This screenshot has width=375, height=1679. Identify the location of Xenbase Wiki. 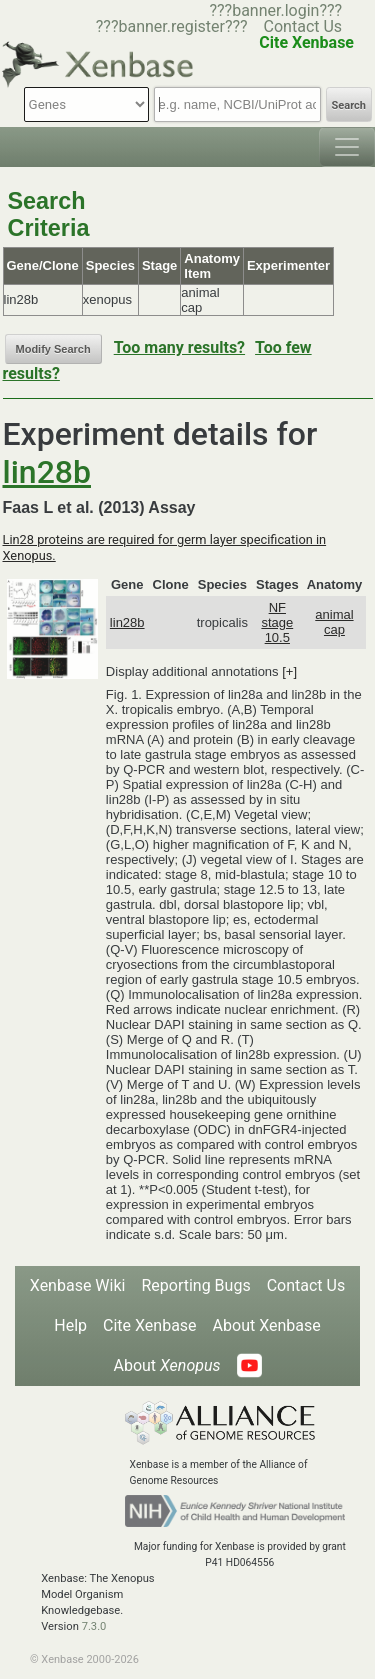
(78, 1285).